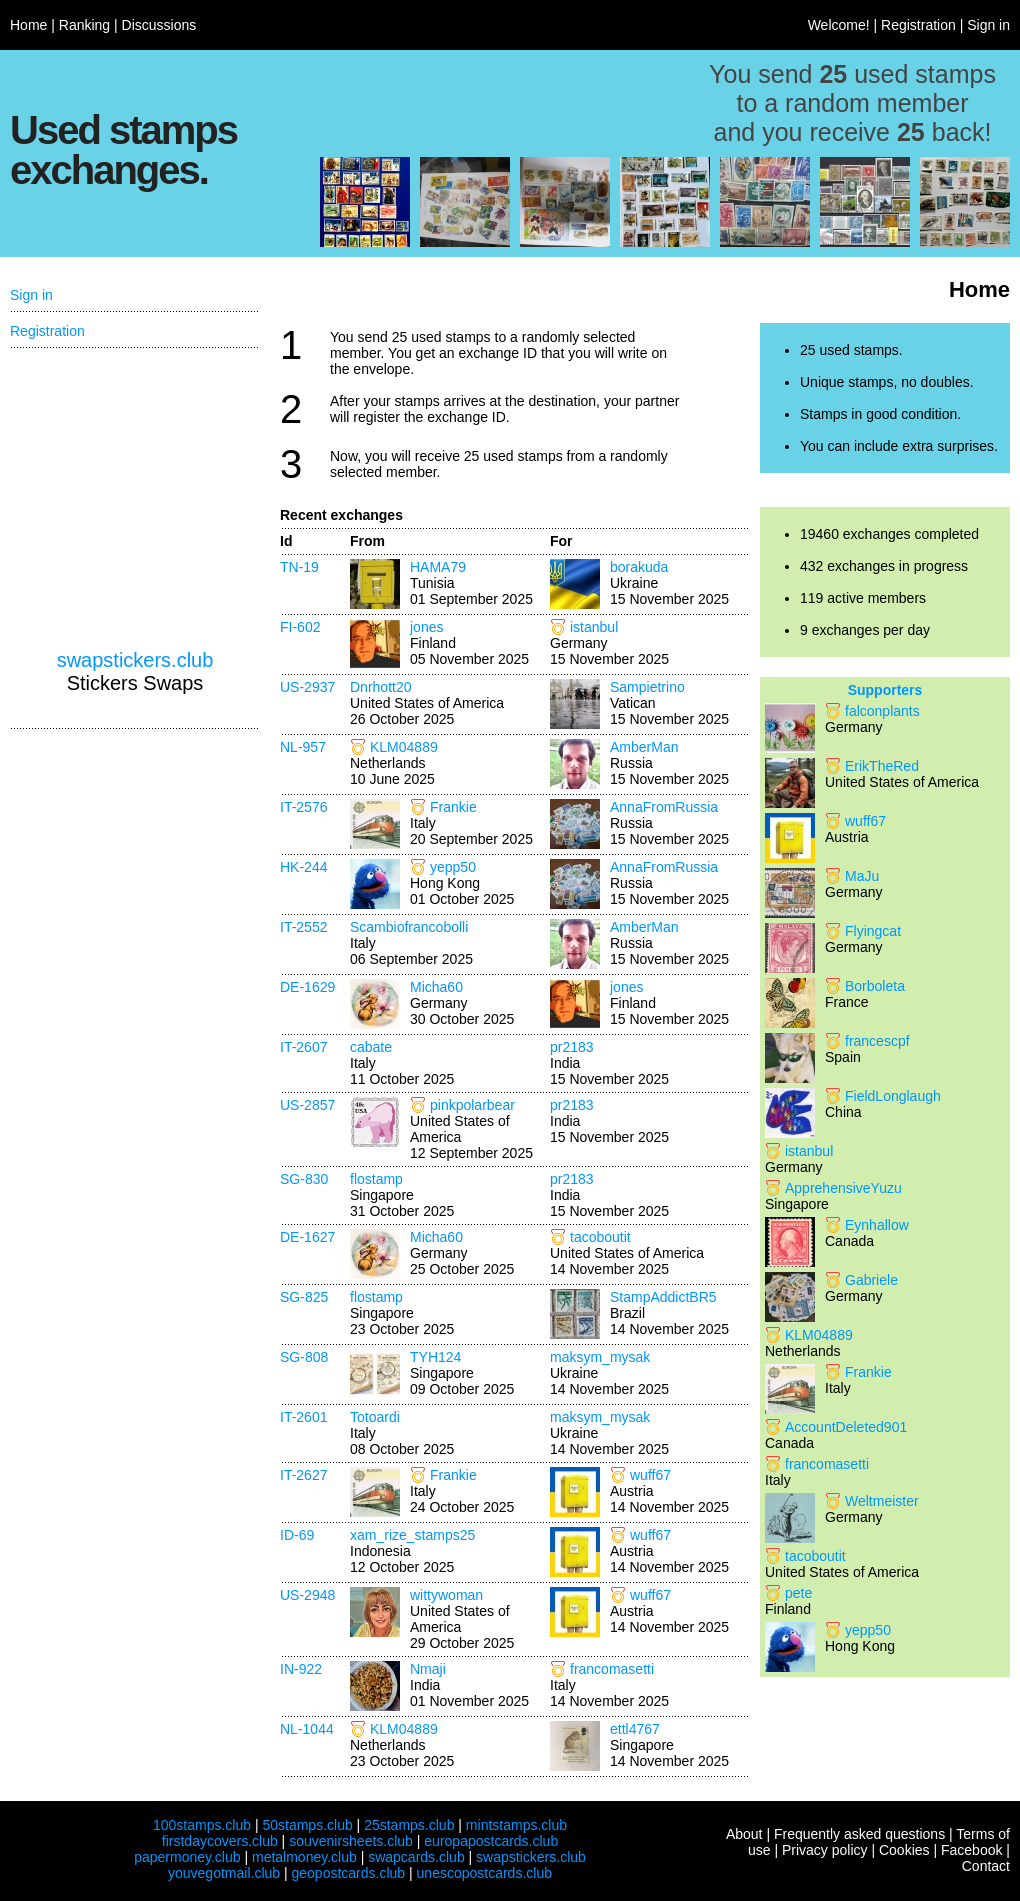 This screenshot has width=1020, height=1901. What do you see at coordinates (516, 1825) in the screenshot?
I see `mintstamps.club` at bounding box center [516, 1825].